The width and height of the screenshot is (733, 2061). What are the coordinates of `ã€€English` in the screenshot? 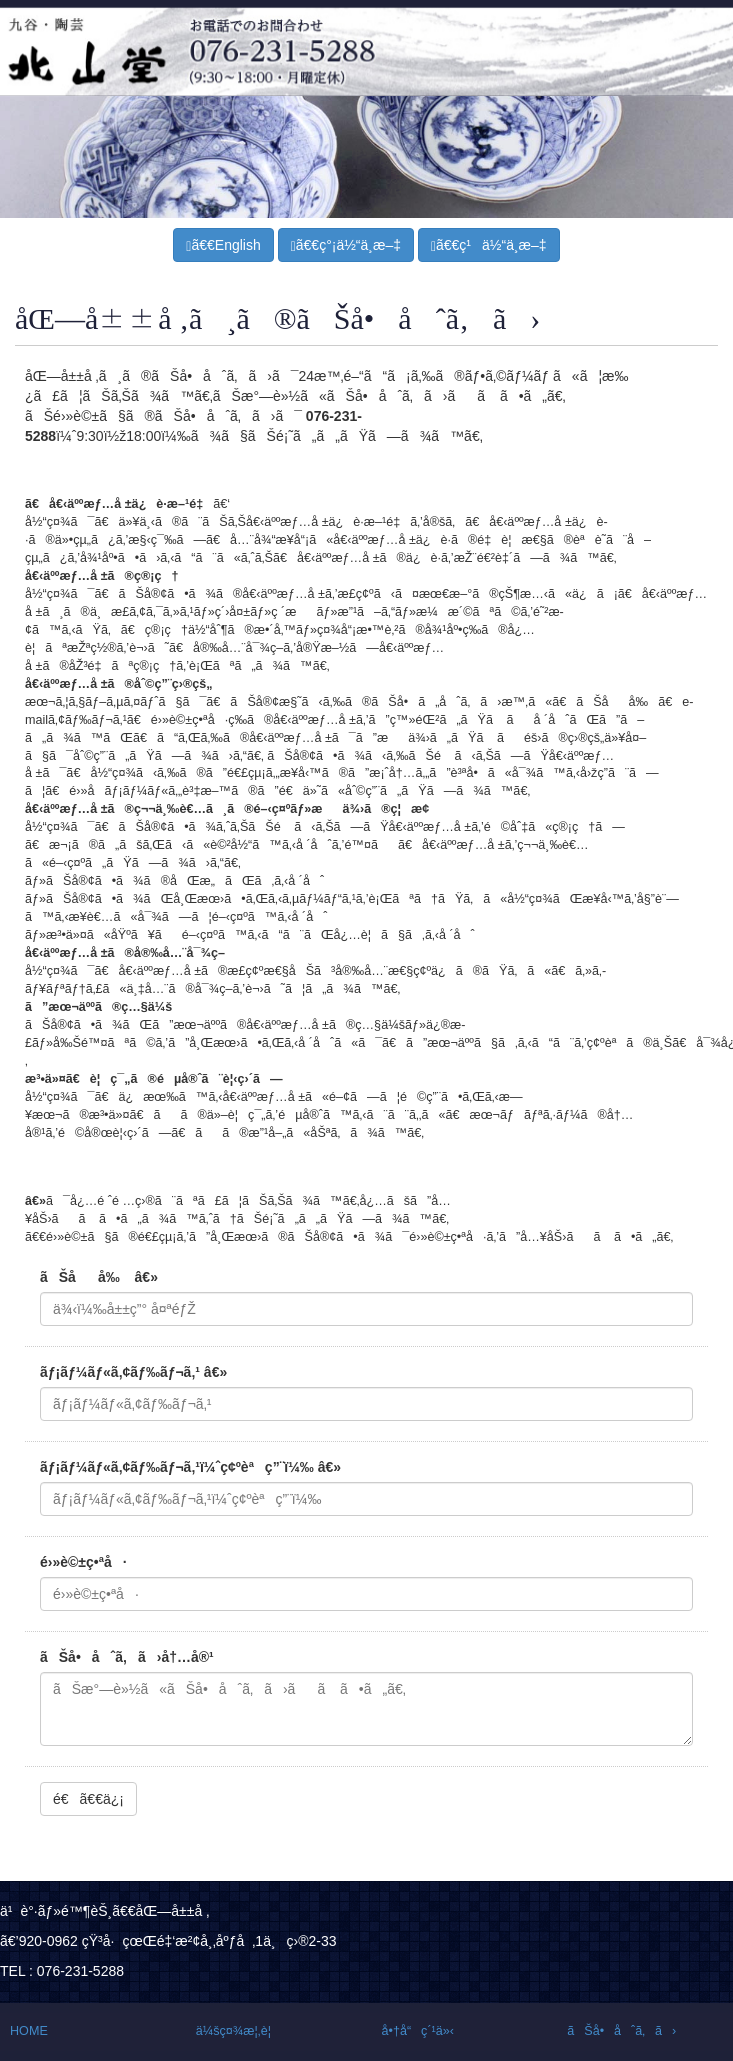 It's located at (223, 245).